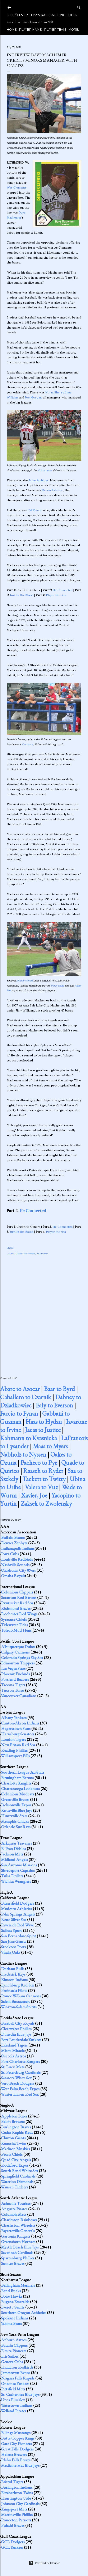 The width and height of the screenshot is (88, 2576). I want to click on GCL Dodgers, so click(13, 2542).